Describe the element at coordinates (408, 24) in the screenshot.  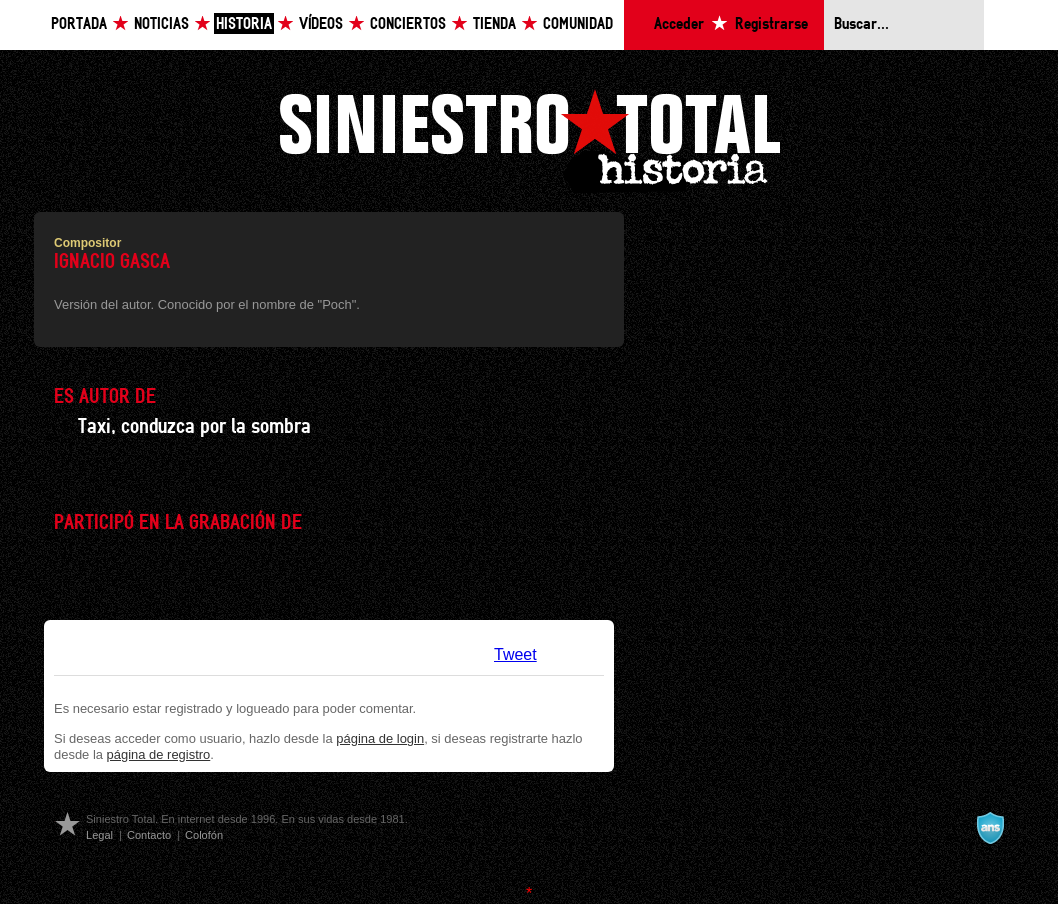
I see `Conciertos` at that location.